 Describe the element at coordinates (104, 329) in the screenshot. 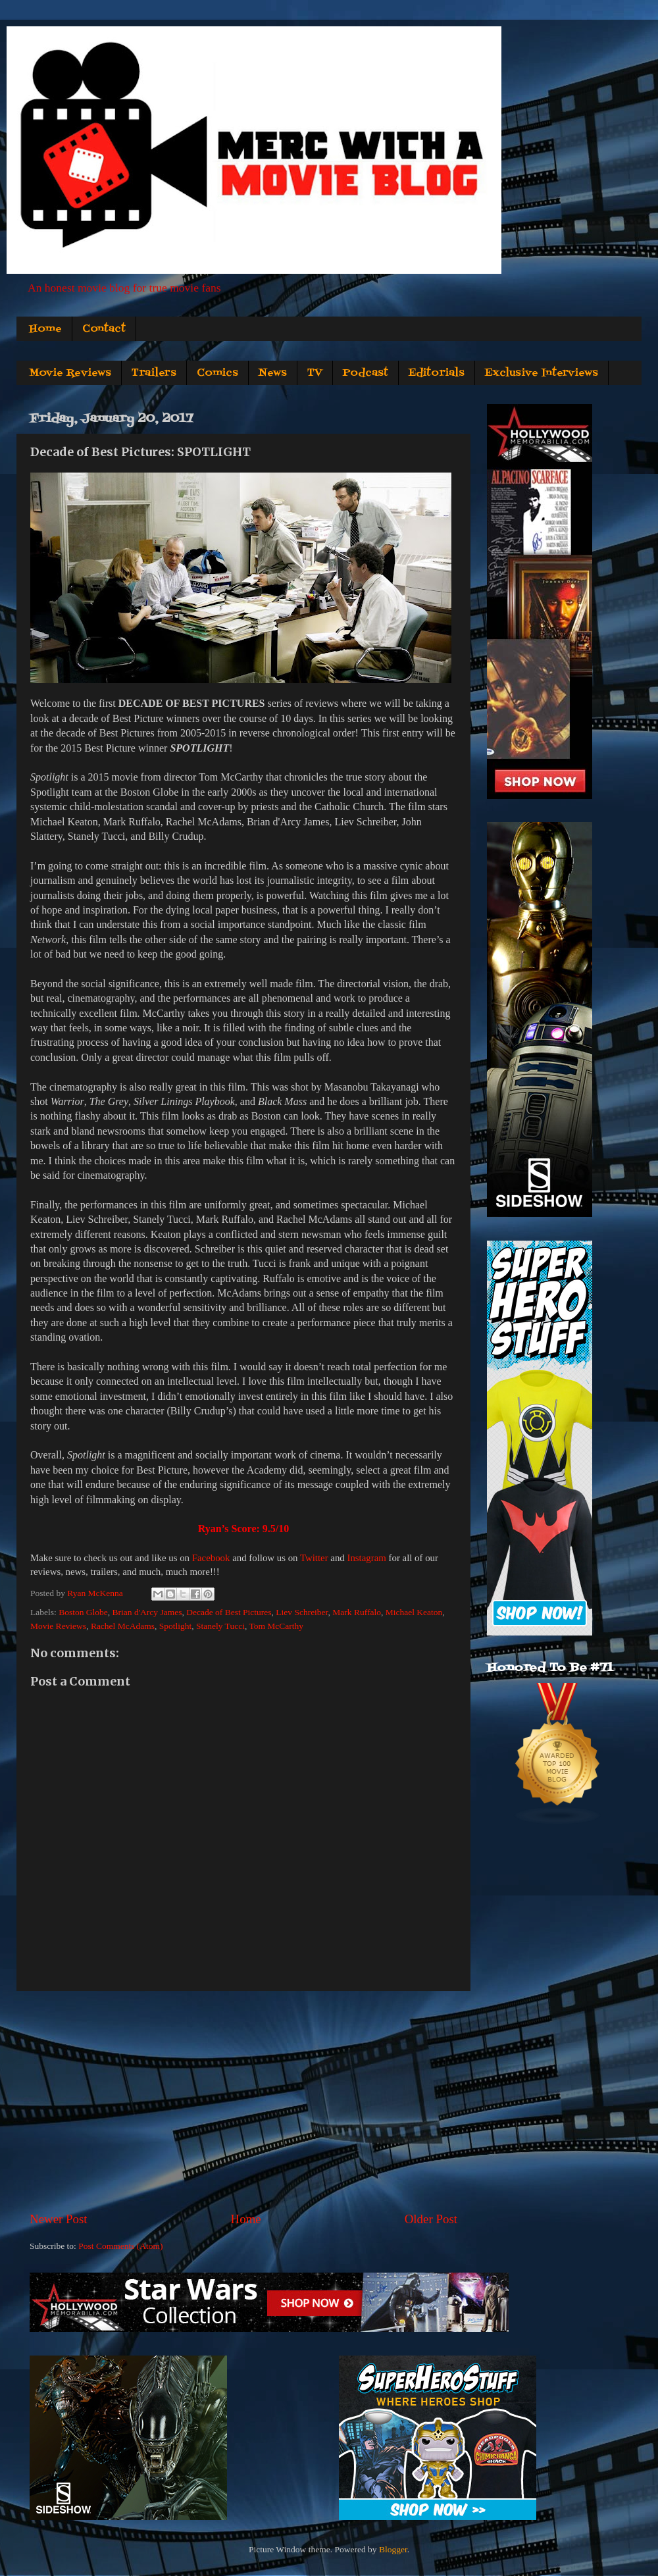

I see `Contact` at that location.